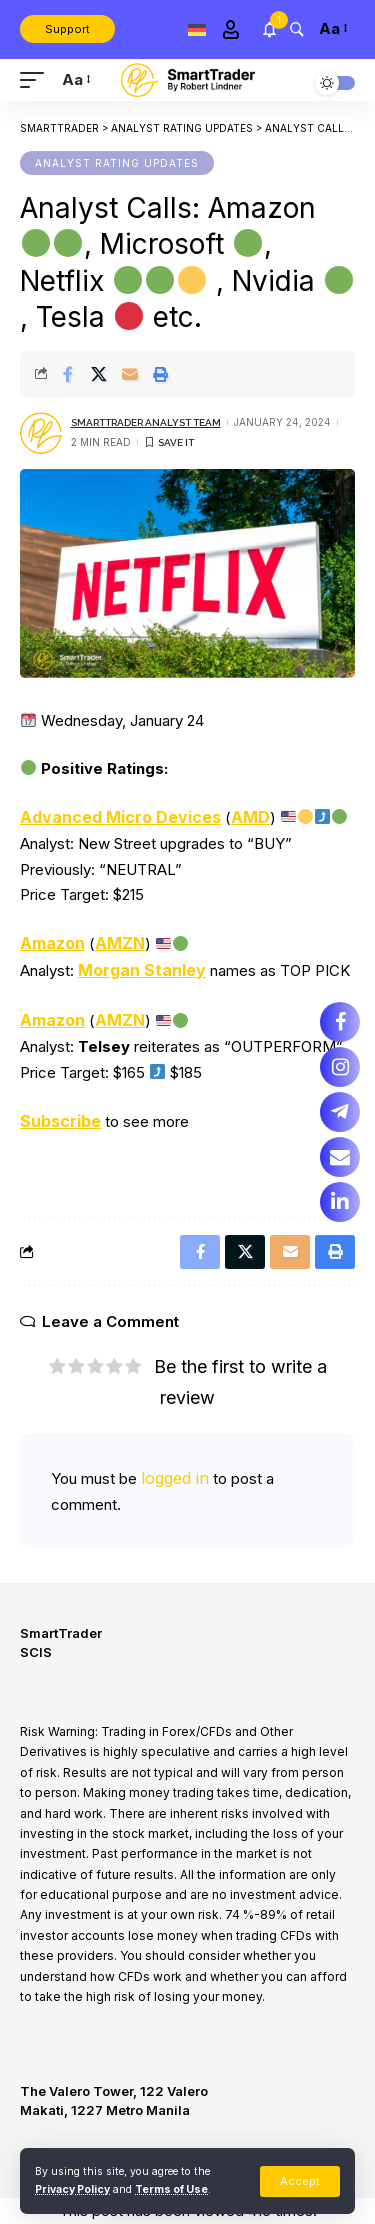 This screenshot has height=2224, width=375. What do you see at coordinates (37, 80) in the screenshot?
I see `[mobile trigger]` at bounding box center [37, 80].